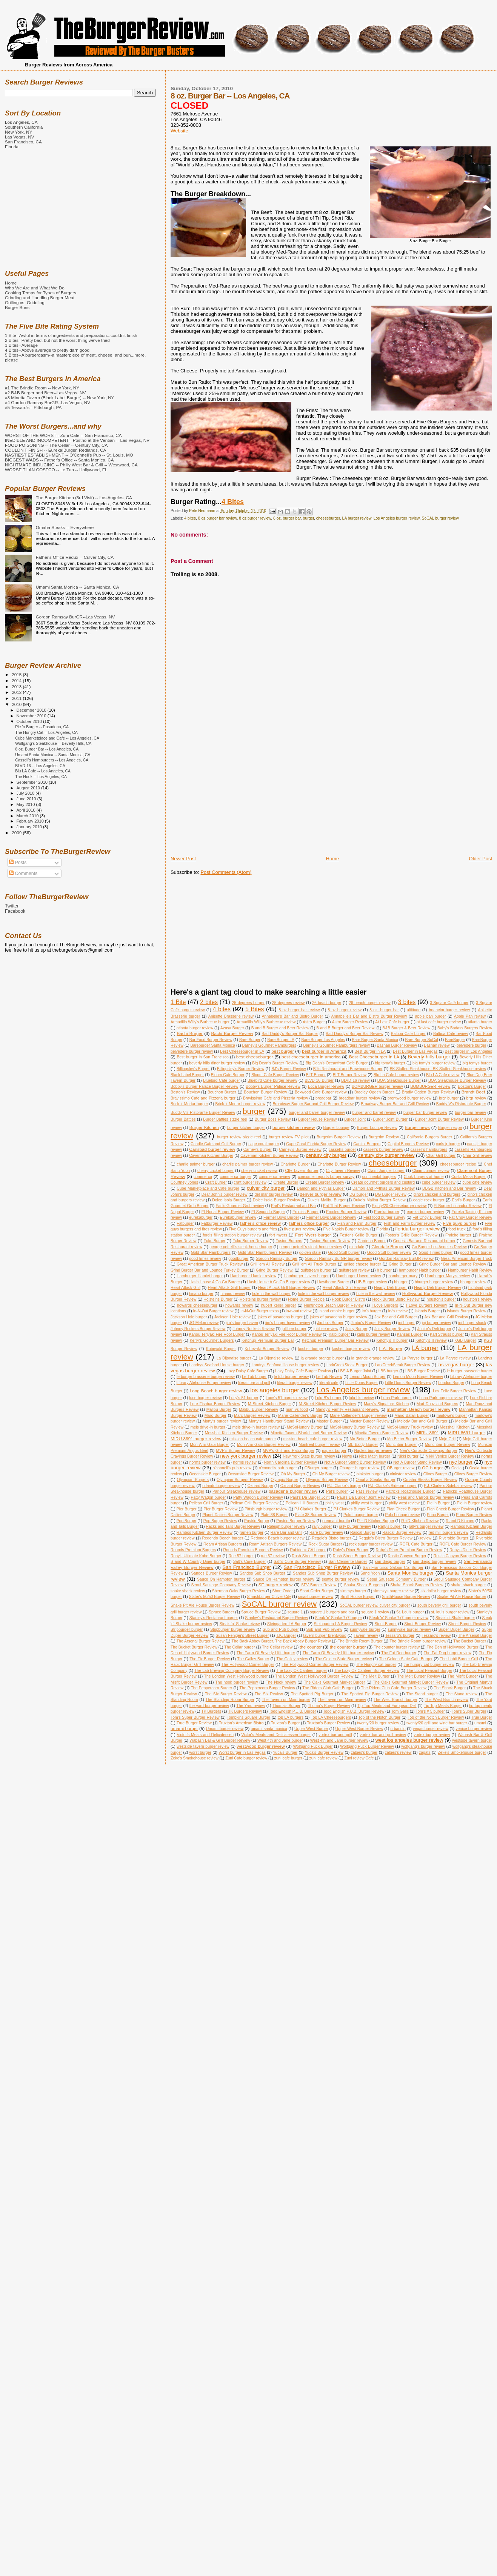  What do you see at coordinates (190, 518) in the screenshot?
I see `4 bites` at bounding box center [190, 518].